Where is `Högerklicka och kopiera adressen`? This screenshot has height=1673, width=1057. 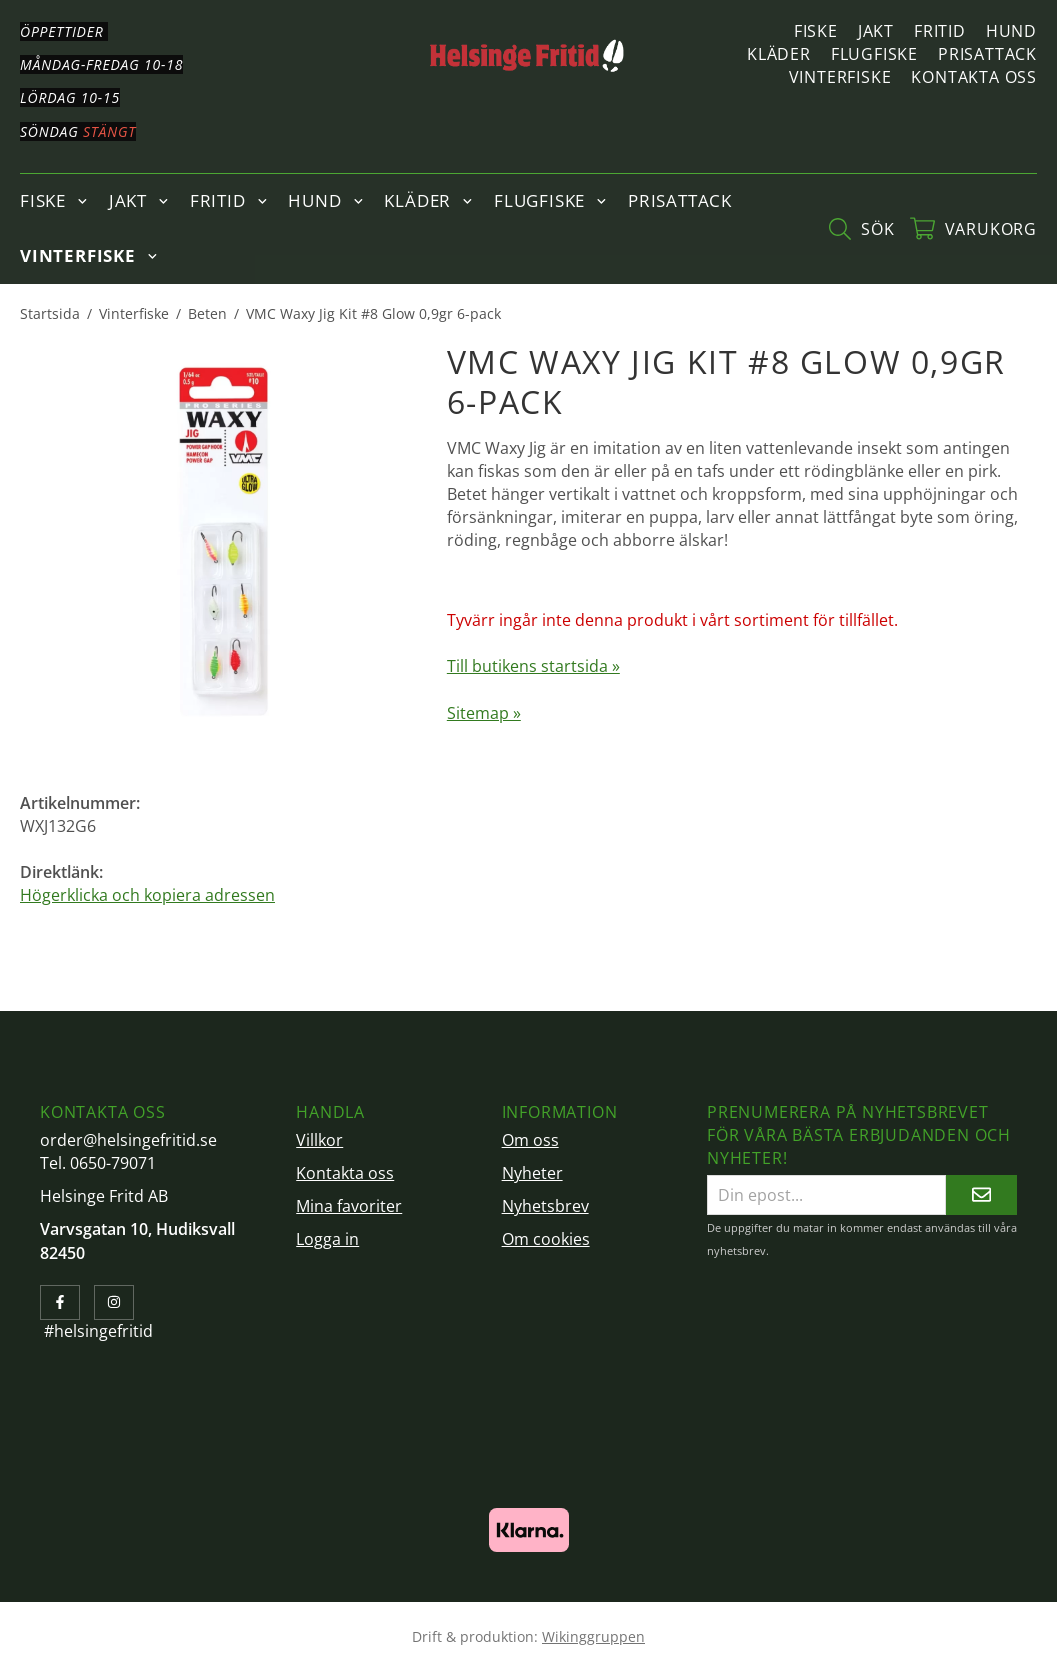 Högerklicka och kopiera adressen is located at coordinates (147, 895).